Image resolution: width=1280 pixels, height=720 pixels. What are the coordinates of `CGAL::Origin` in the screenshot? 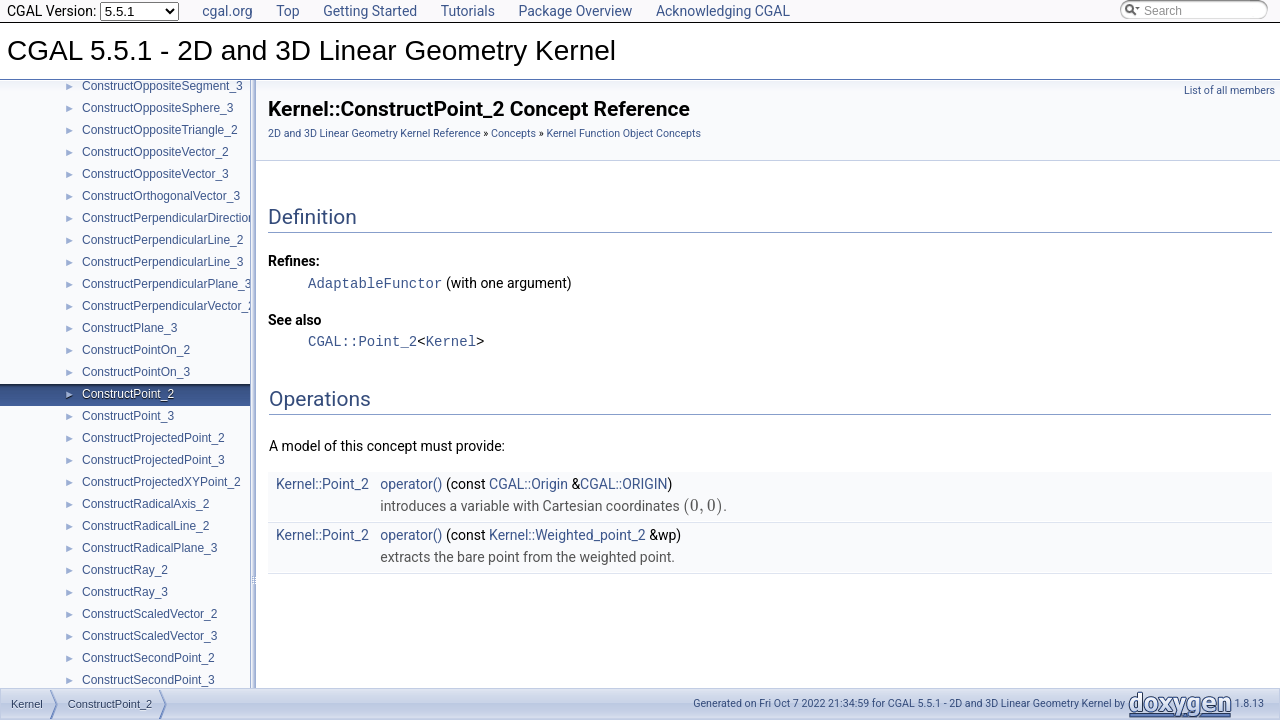 It's located at (528, 483).